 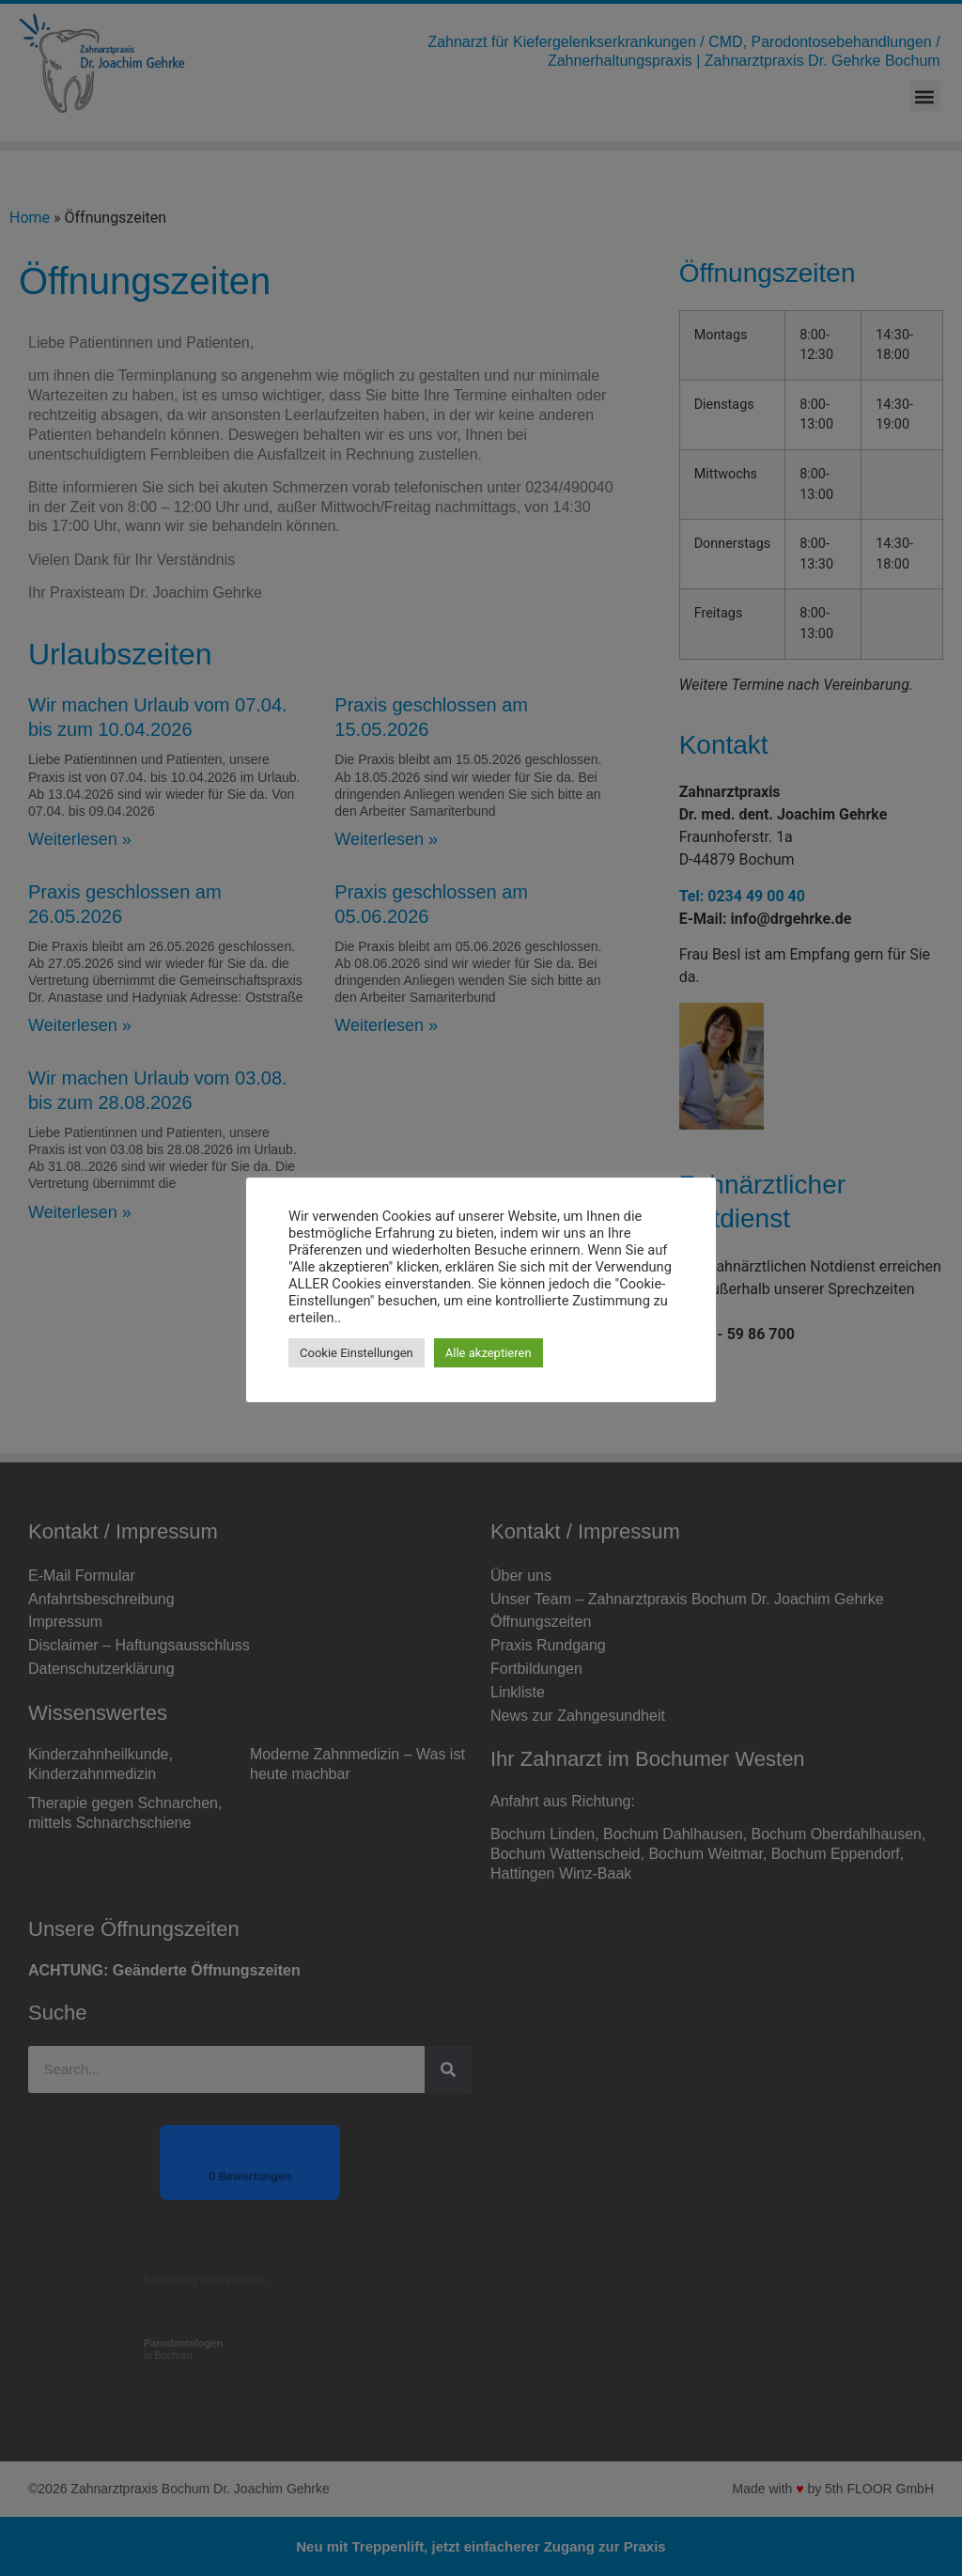 I want to click on Alle akzeptieren [button], so click(x=488, y=1353).